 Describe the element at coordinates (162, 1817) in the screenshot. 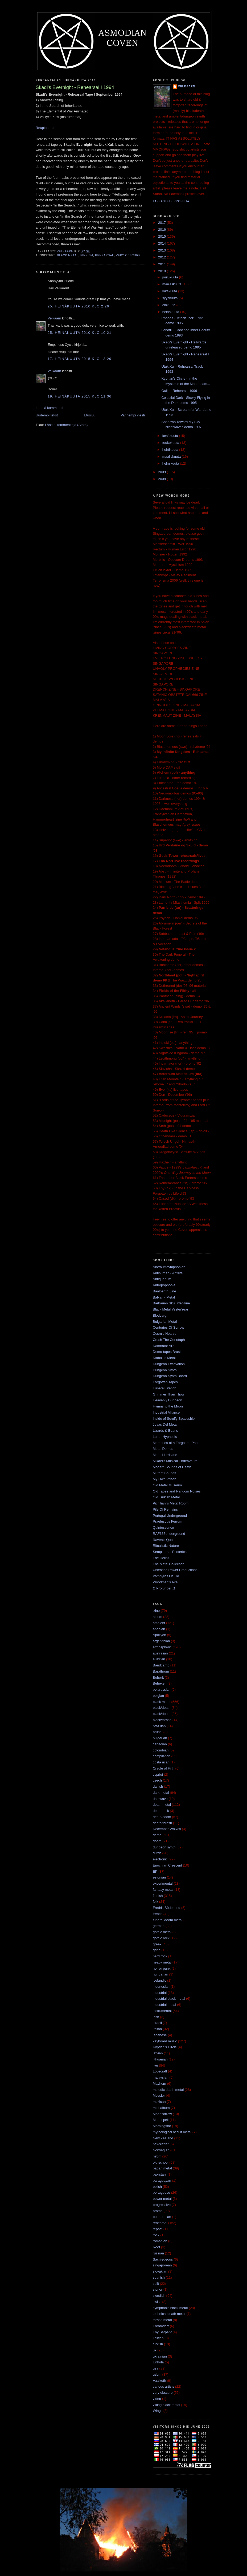

I see `death/doom` at that location.